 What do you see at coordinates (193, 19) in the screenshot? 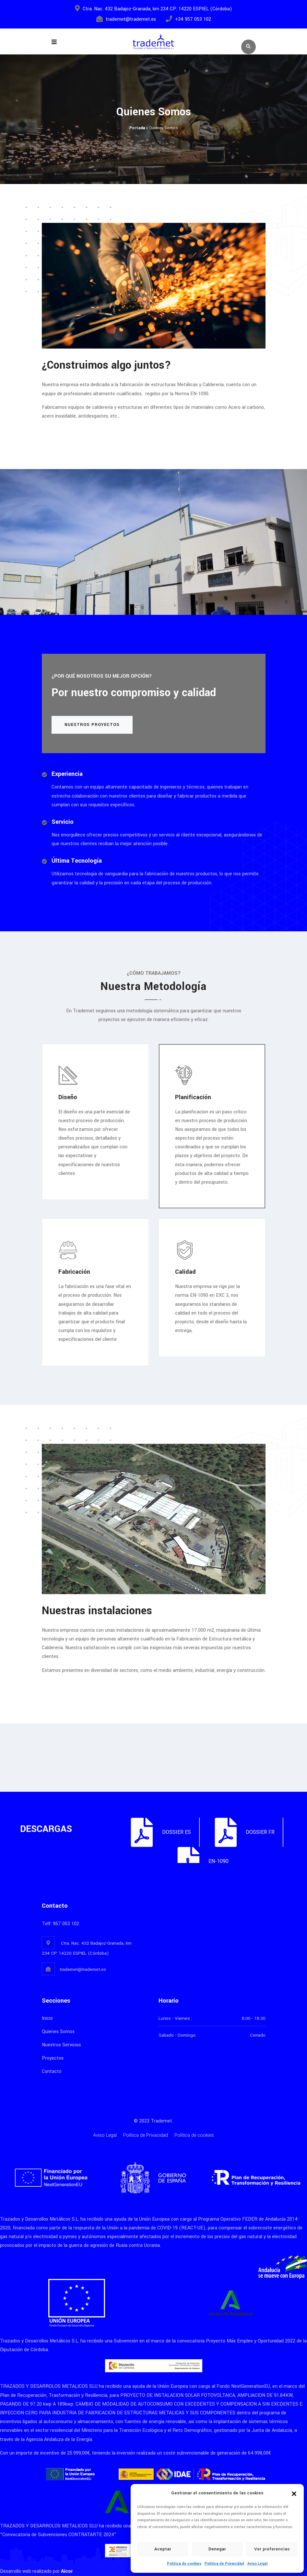
I see `+34 957 053 102` at bounding box center [193, 19].